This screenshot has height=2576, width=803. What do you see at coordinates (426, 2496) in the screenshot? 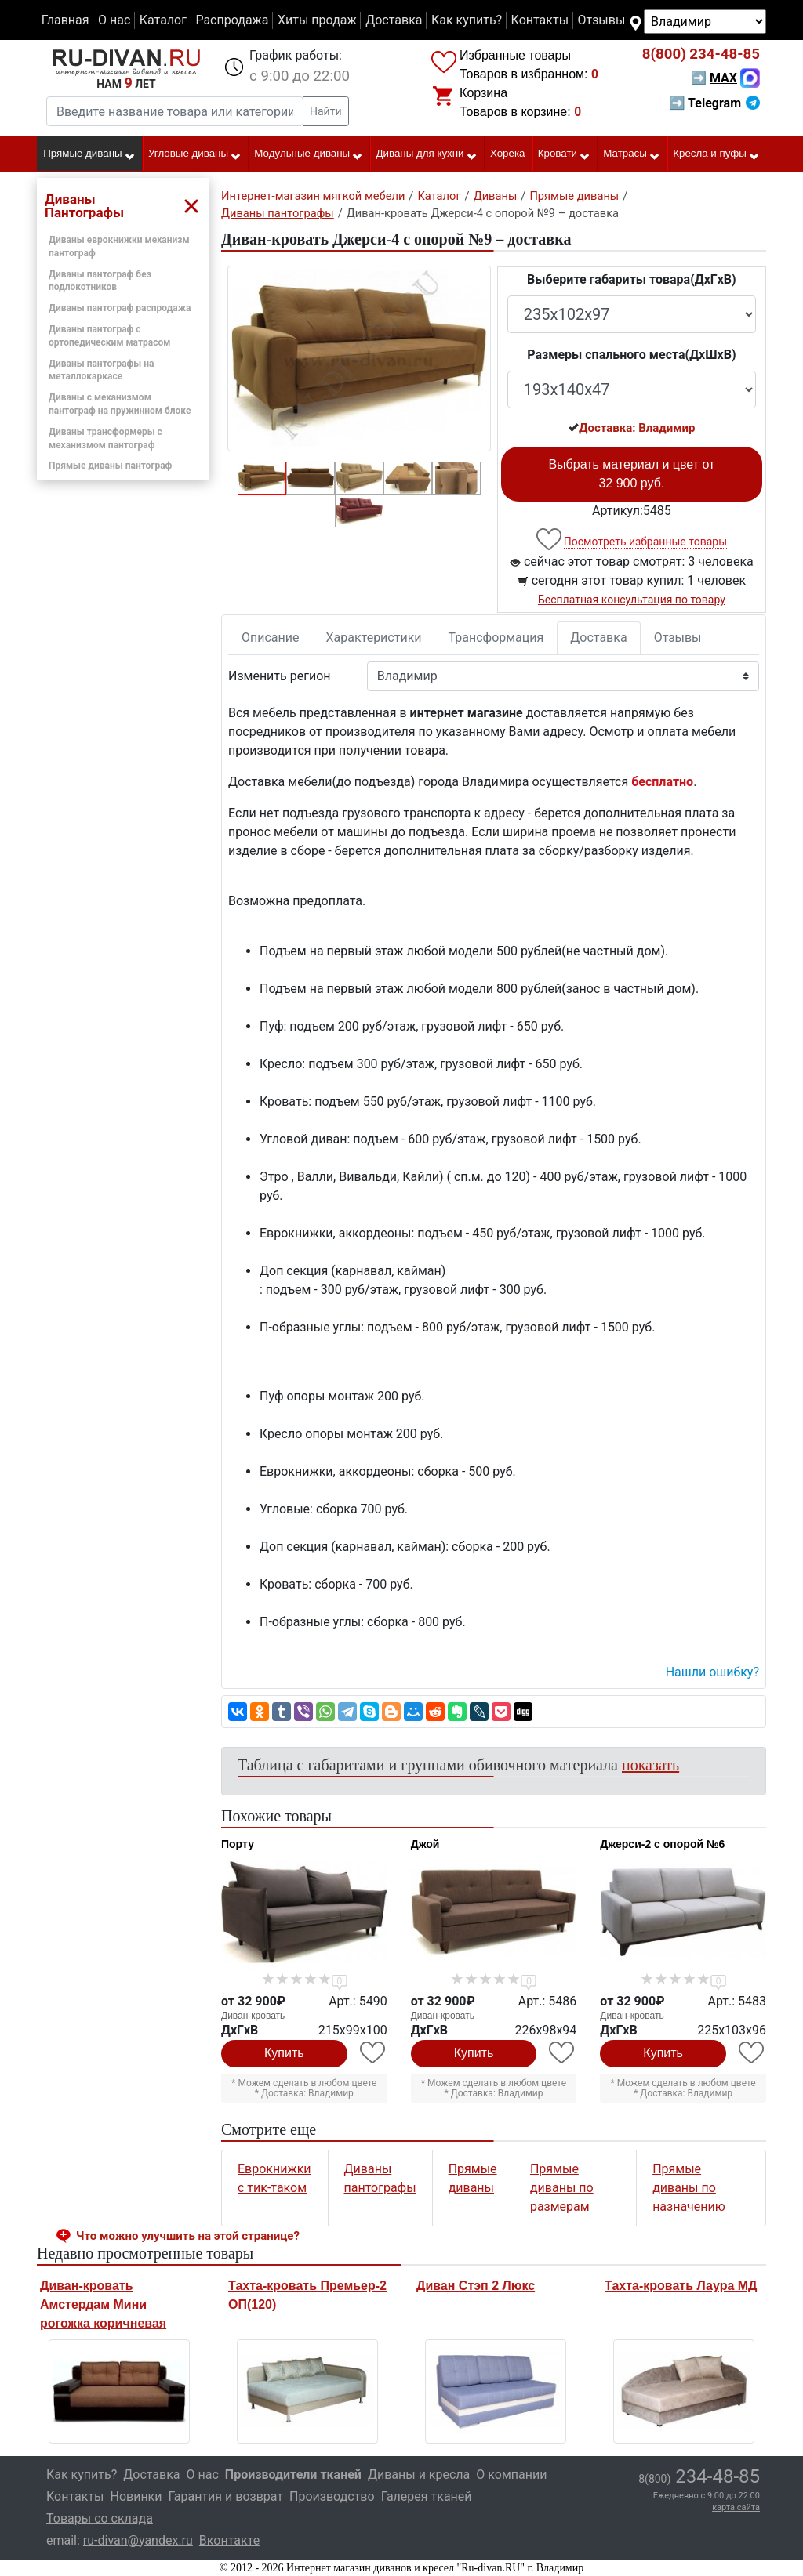
I see `Галерея тканей` at bounding box center [426, 2496].